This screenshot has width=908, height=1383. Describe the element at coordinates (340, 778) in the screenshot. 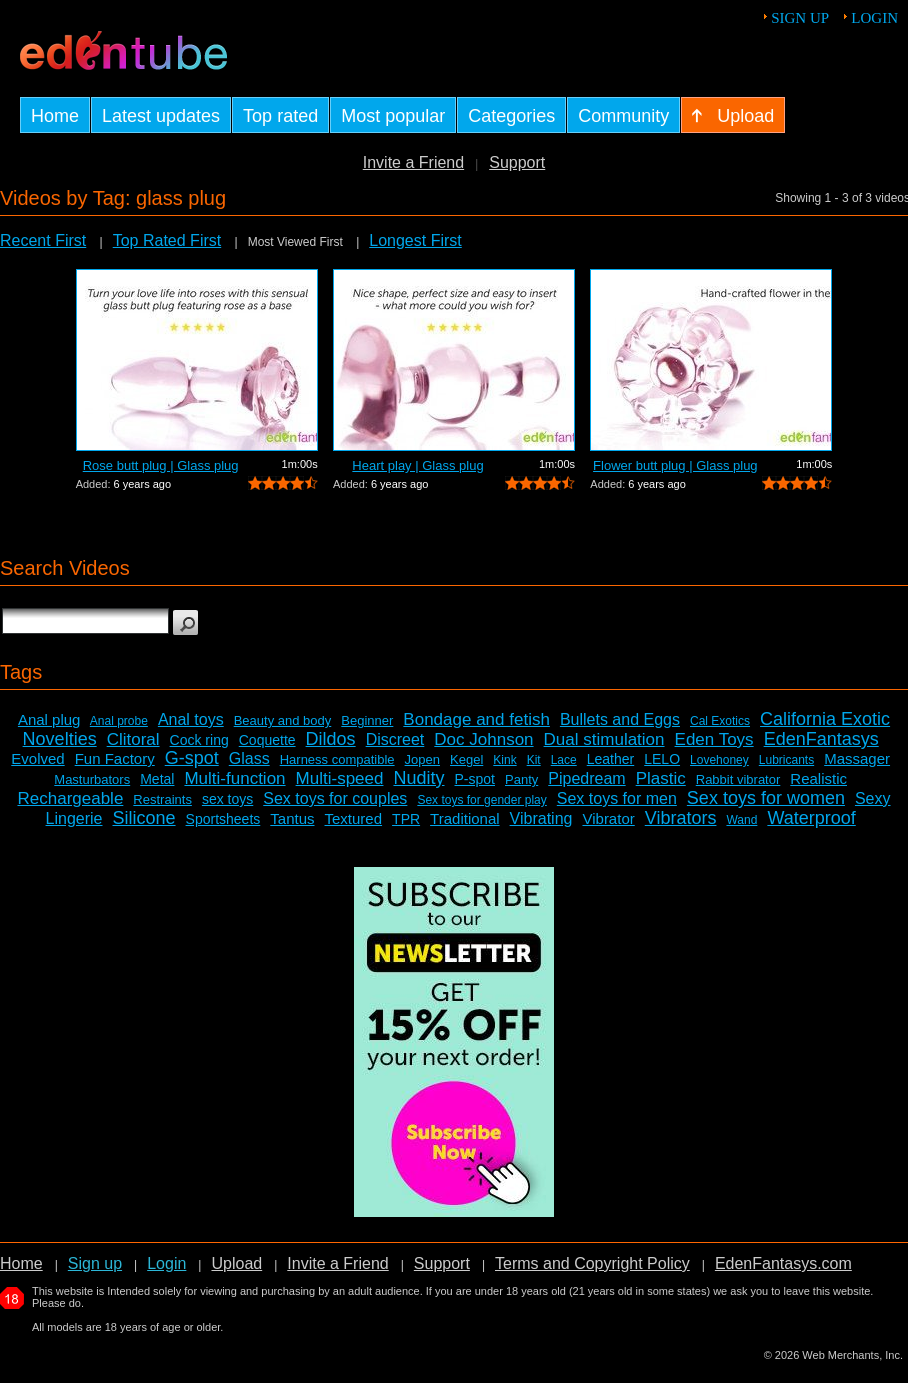

I see `Multi-speed` at that location.